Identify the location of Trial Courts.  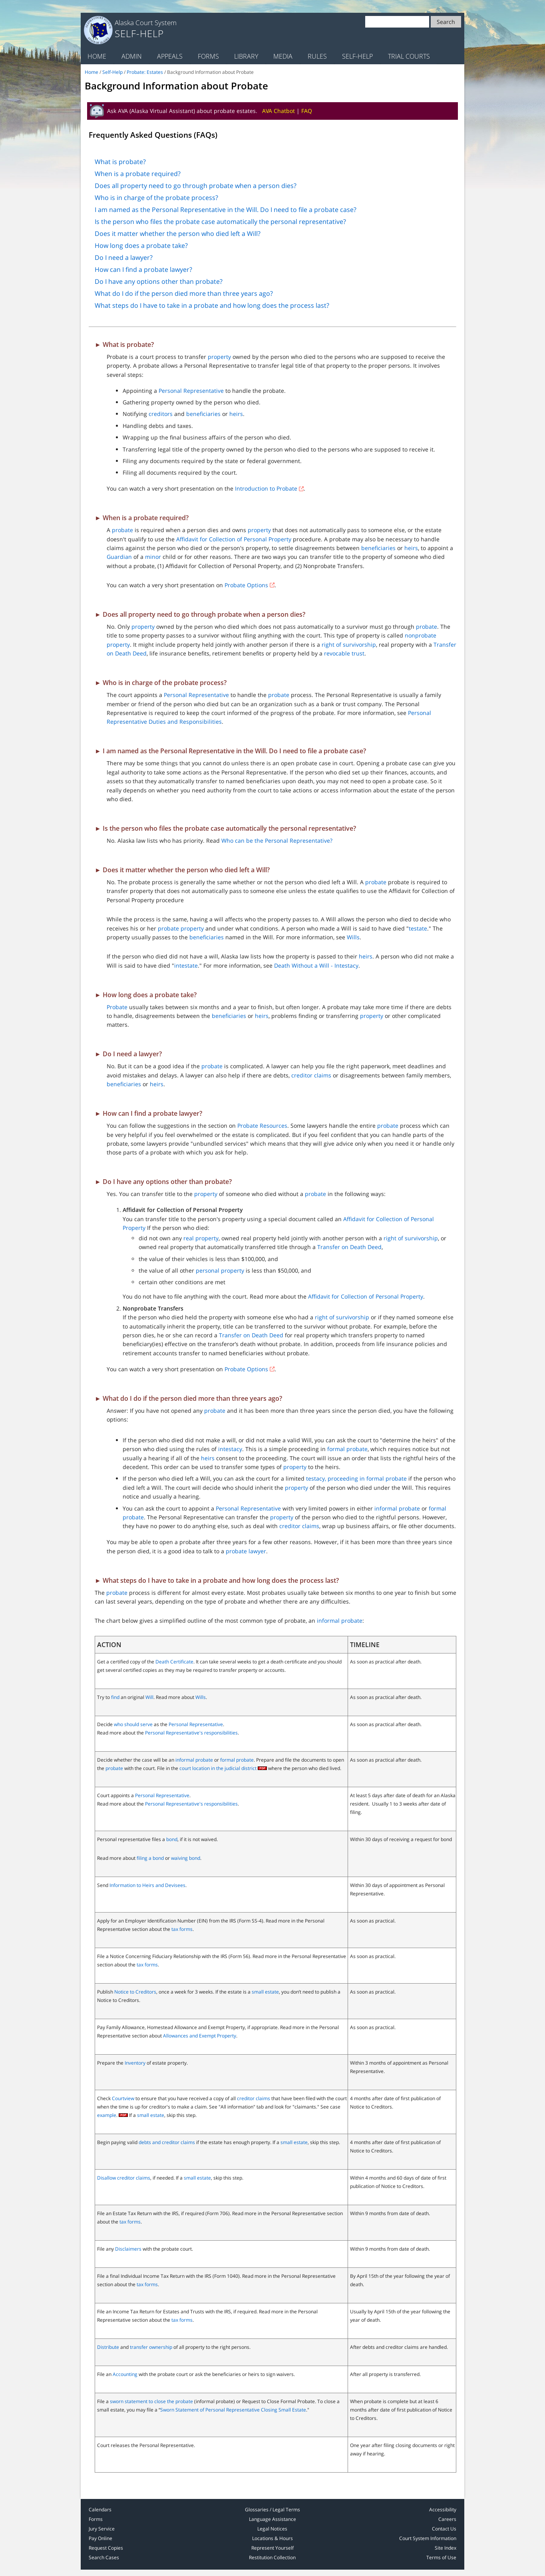
(409, 56).